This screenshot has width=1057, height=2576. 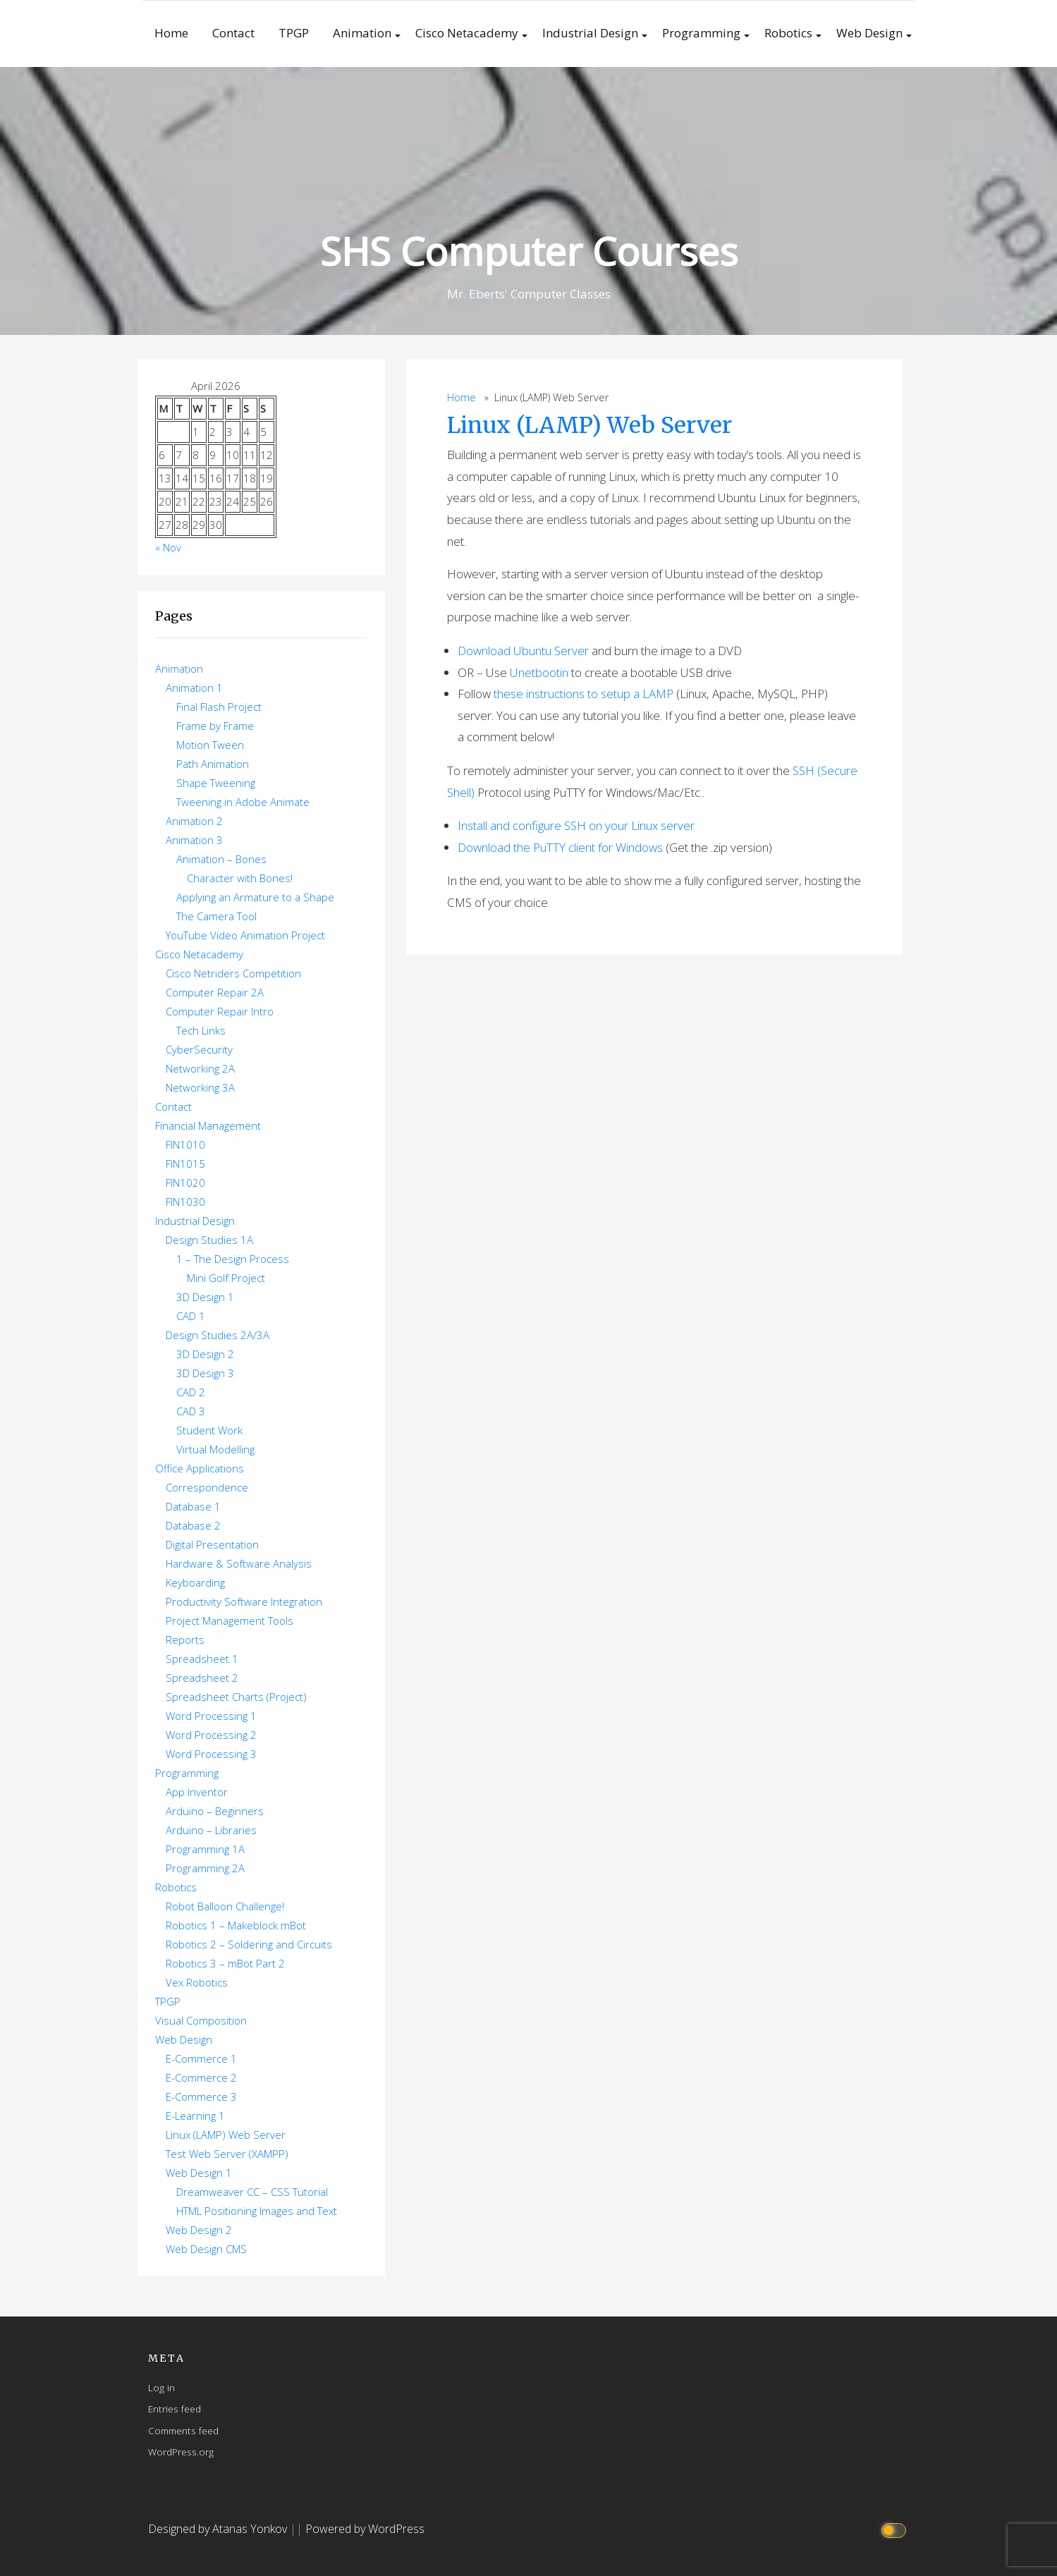 What do you see at coordinates (523, 650) in the screenshot?
I see `Download Ubuntu Server` at bounding box center [523, 650].